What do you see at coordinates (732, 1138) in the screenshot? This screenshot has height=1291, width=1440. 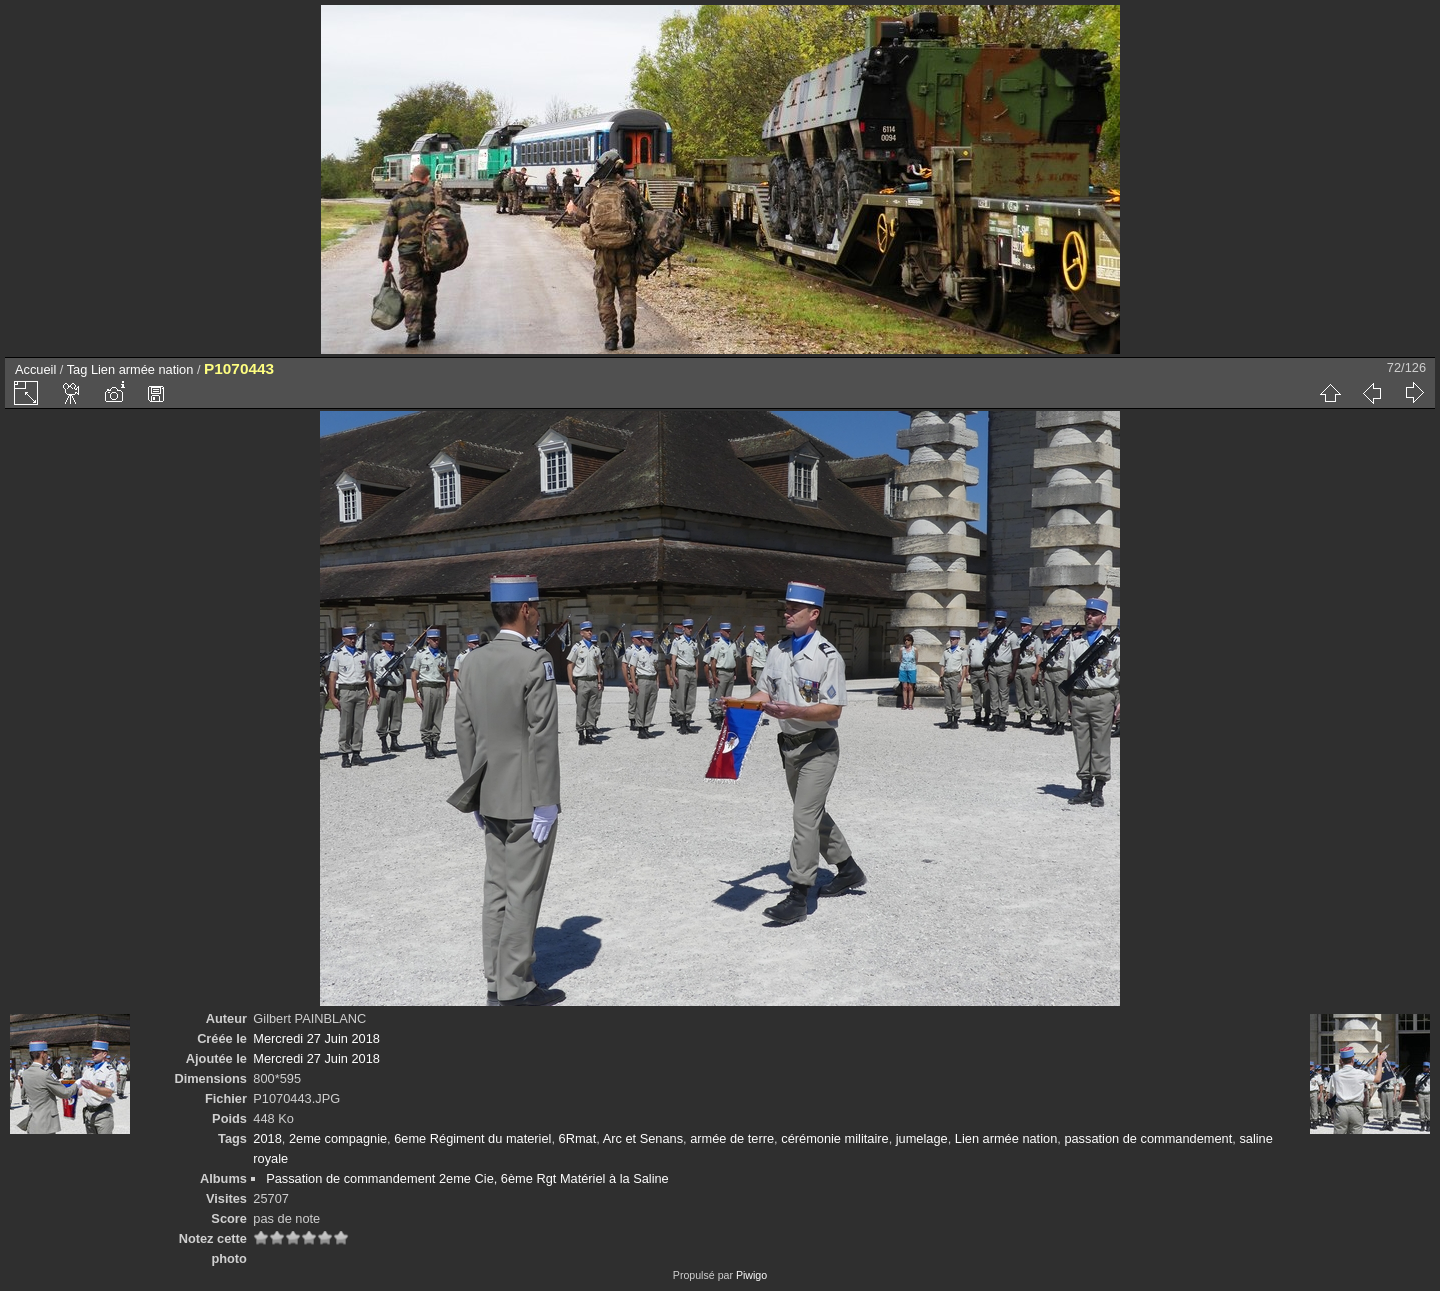 I see `armée de terre` at bounding box center [732, 1138].